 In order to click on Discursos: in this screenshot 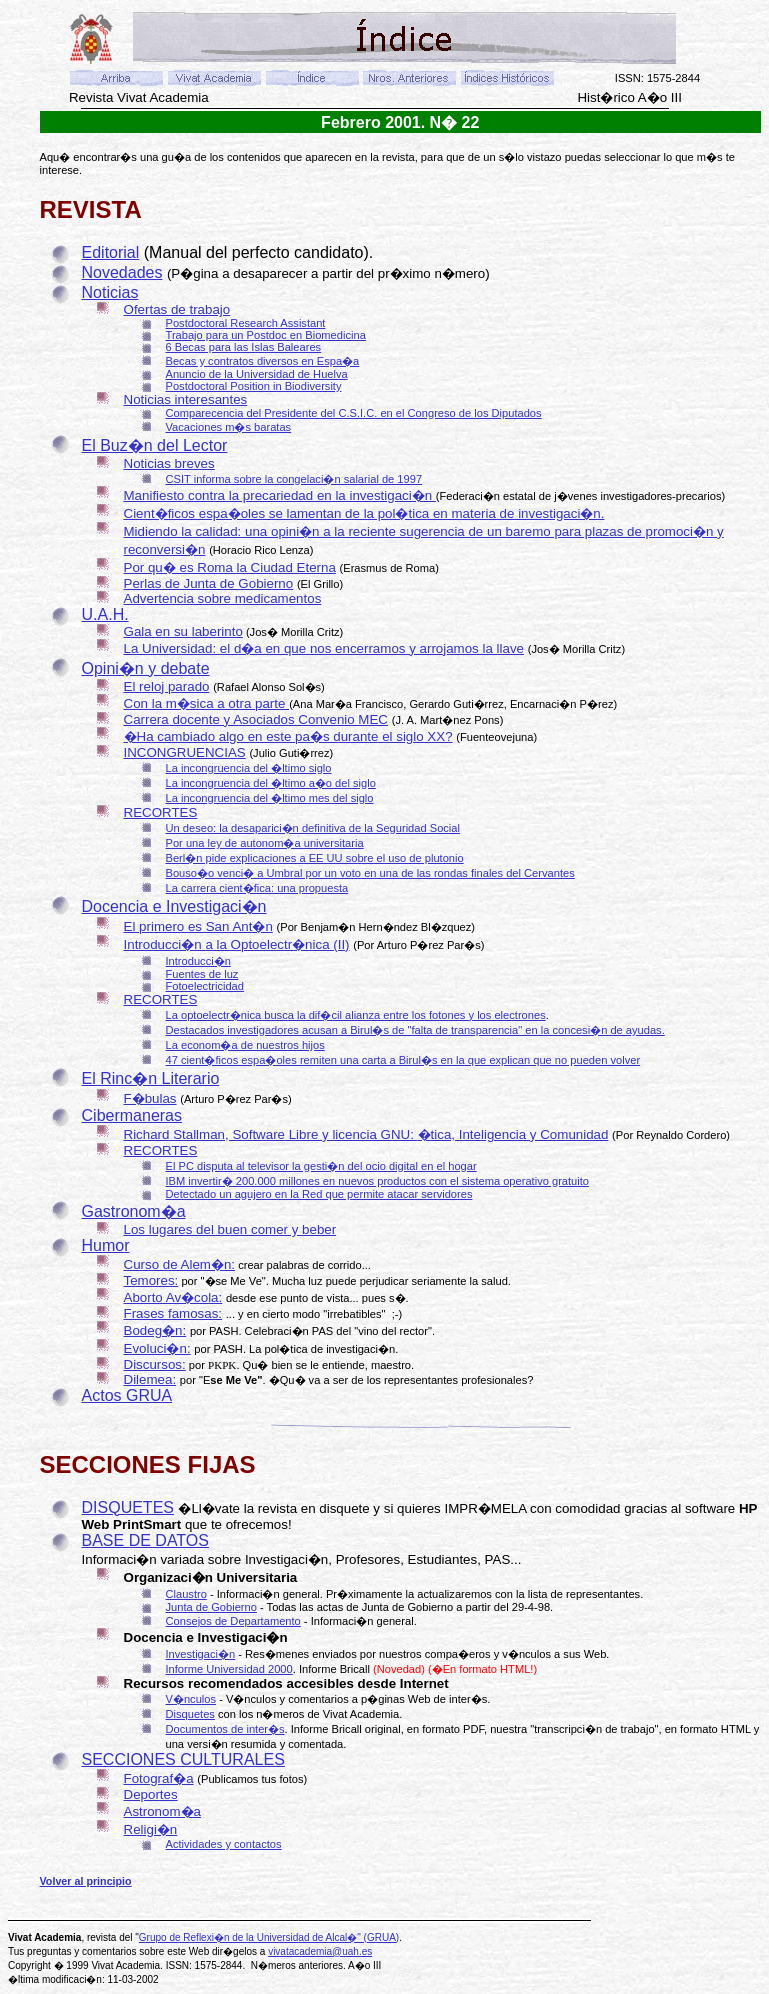, I will do `click(155, 1364)`.